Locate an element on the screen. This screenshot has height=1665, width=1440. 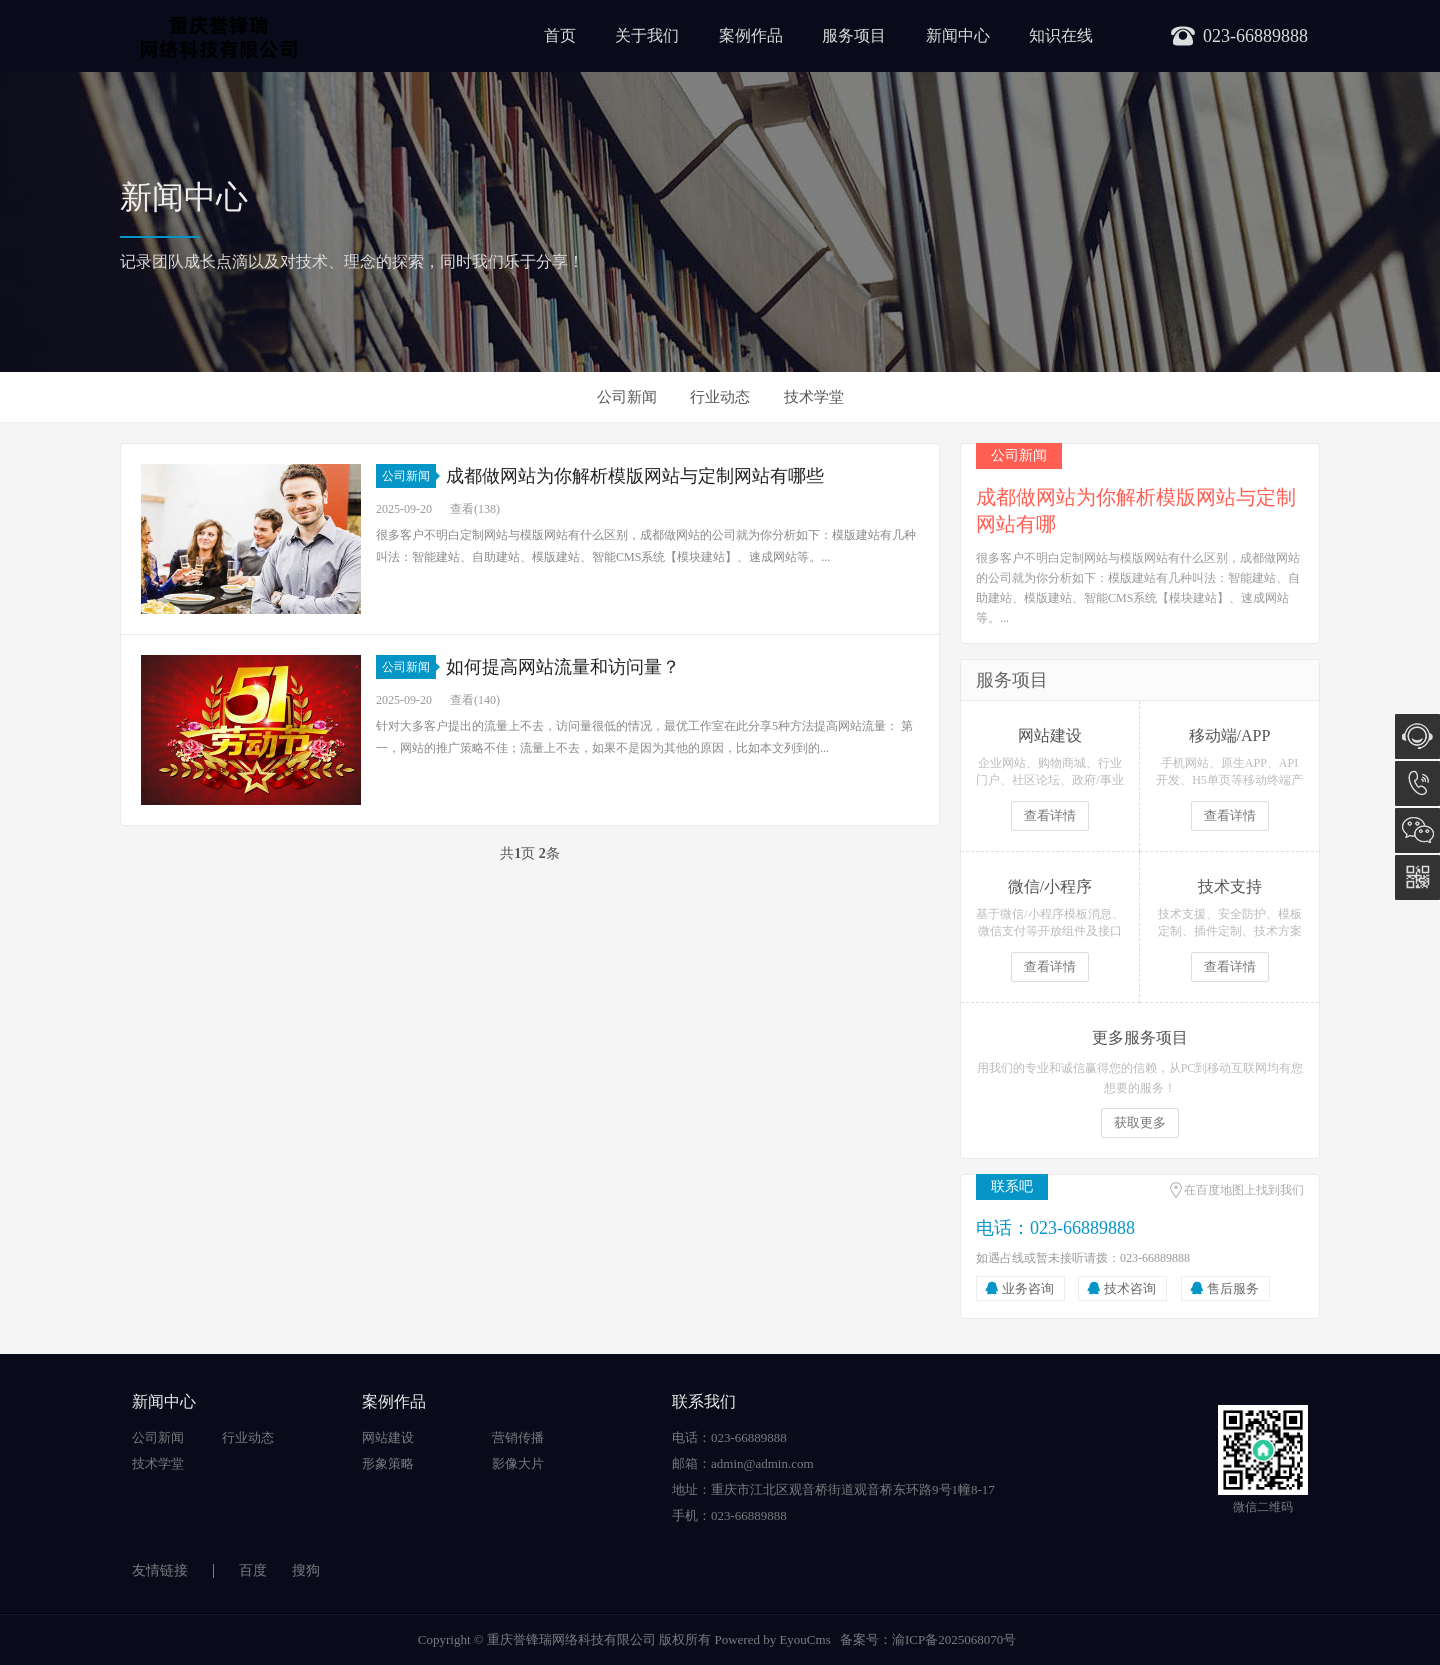
获取更多 is located at coordinates (1140, 1122).